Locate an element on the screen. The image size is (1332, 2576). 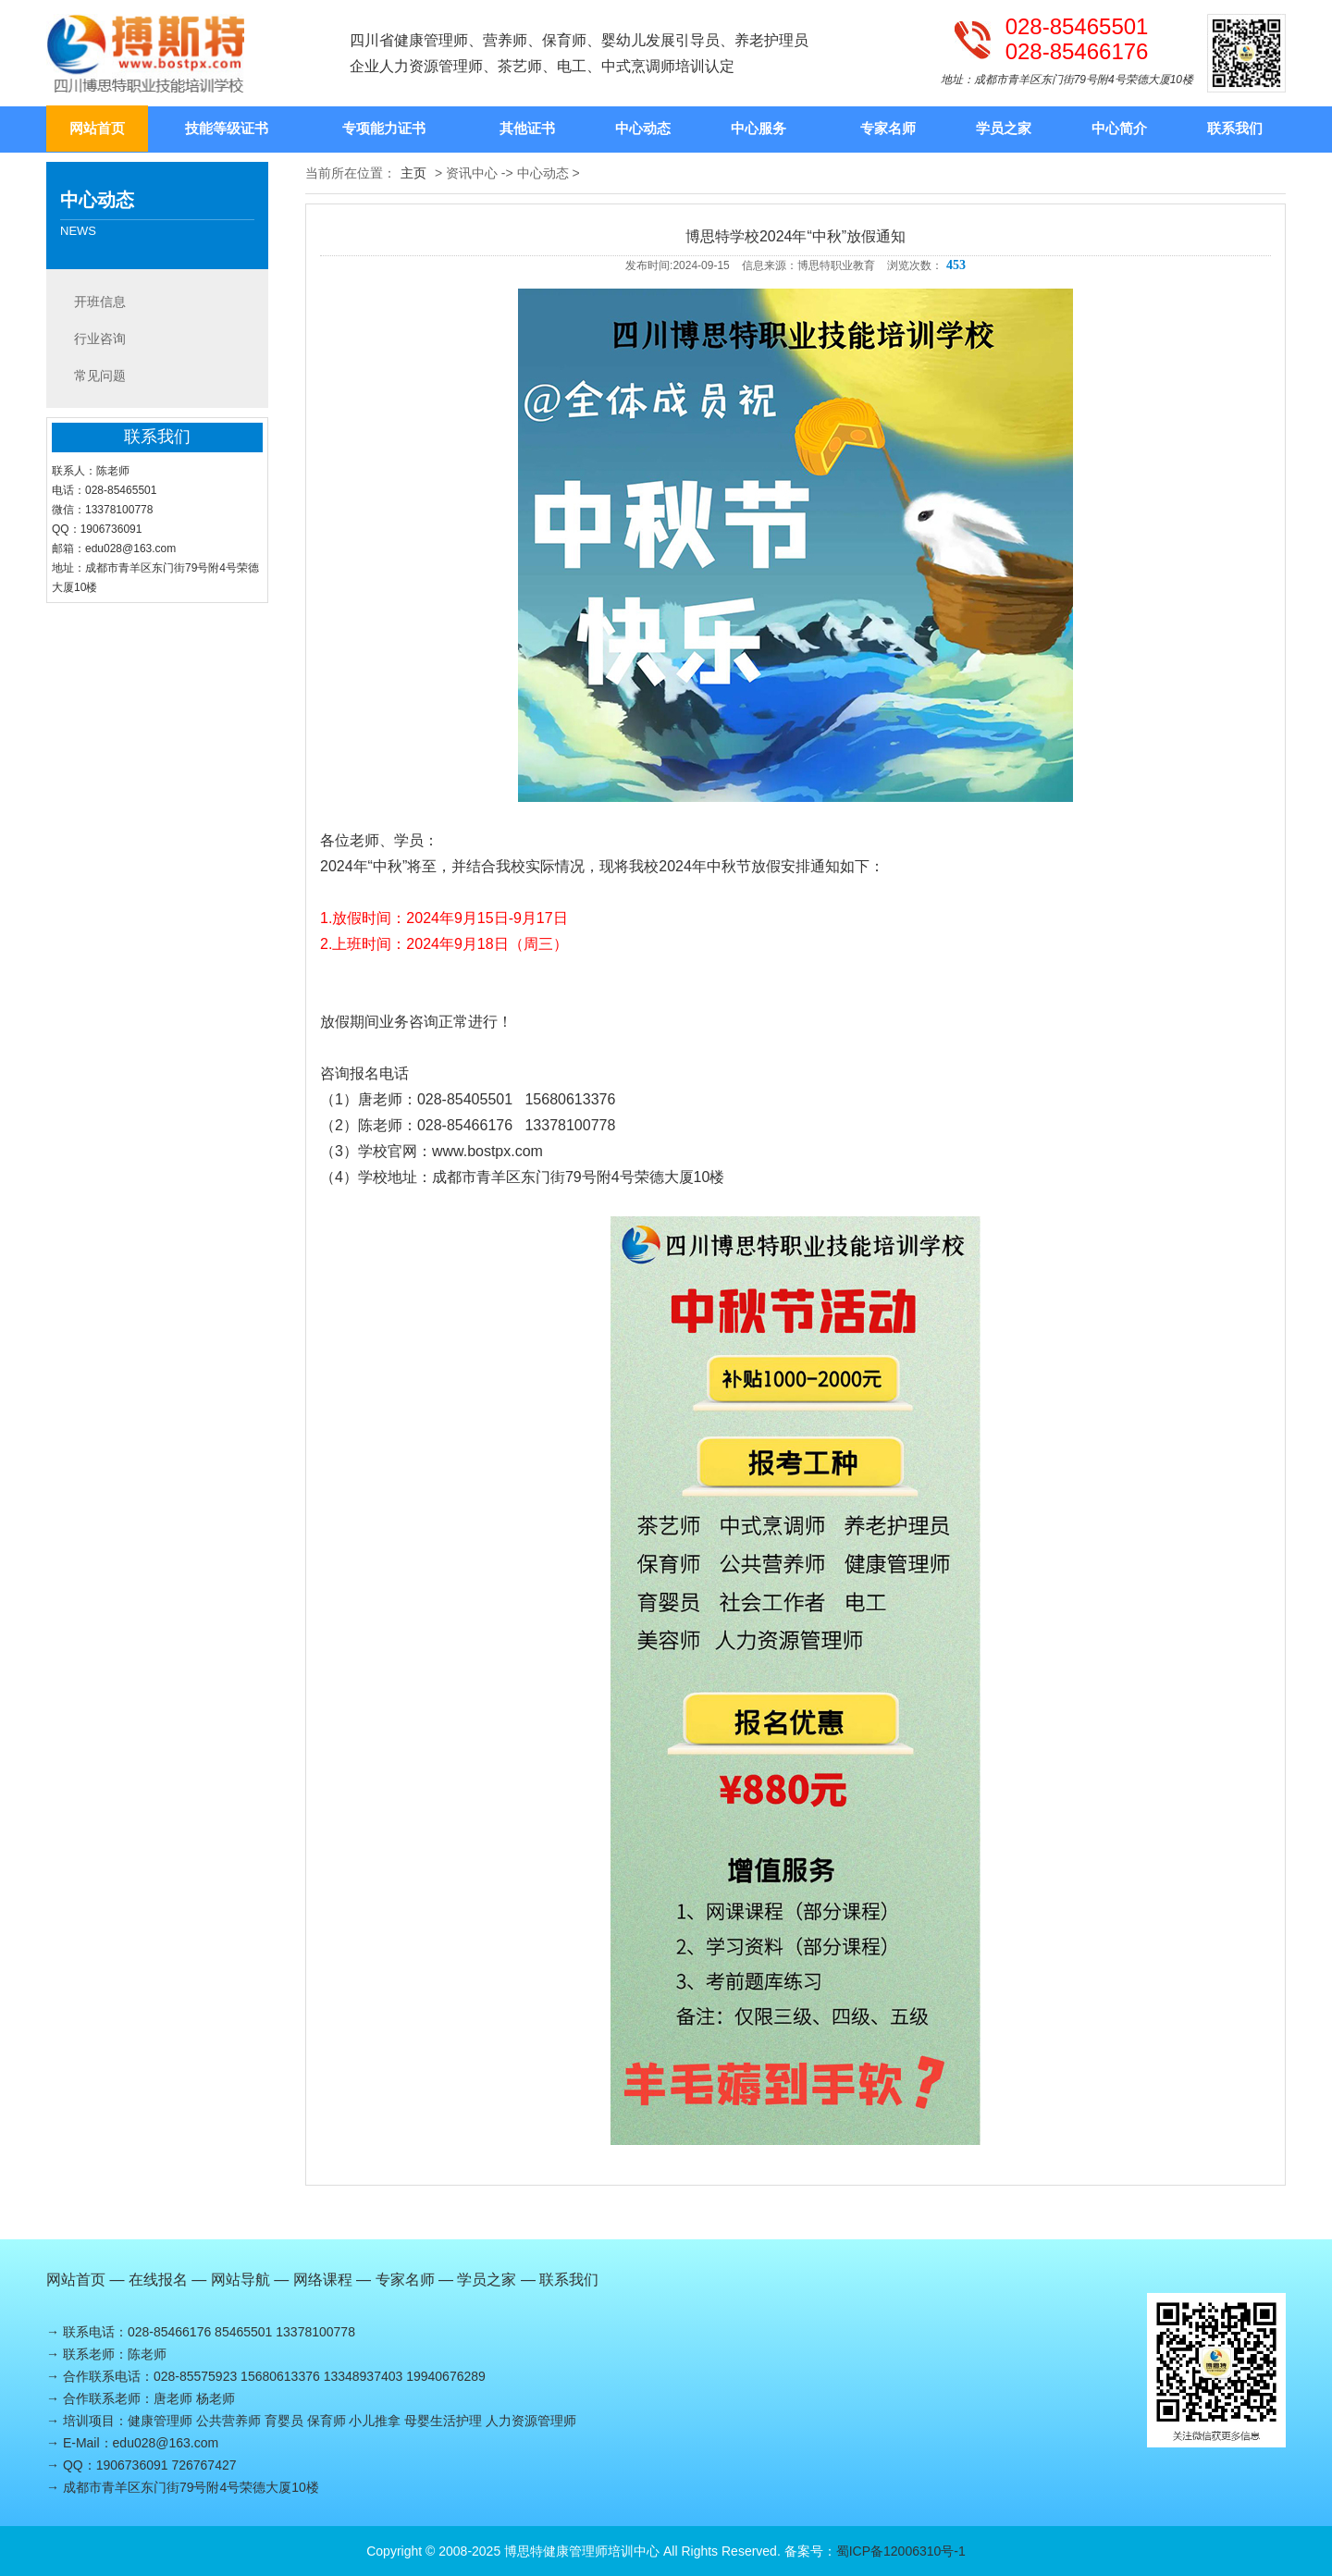
网站导航 is located at coordinates (240, 2279).